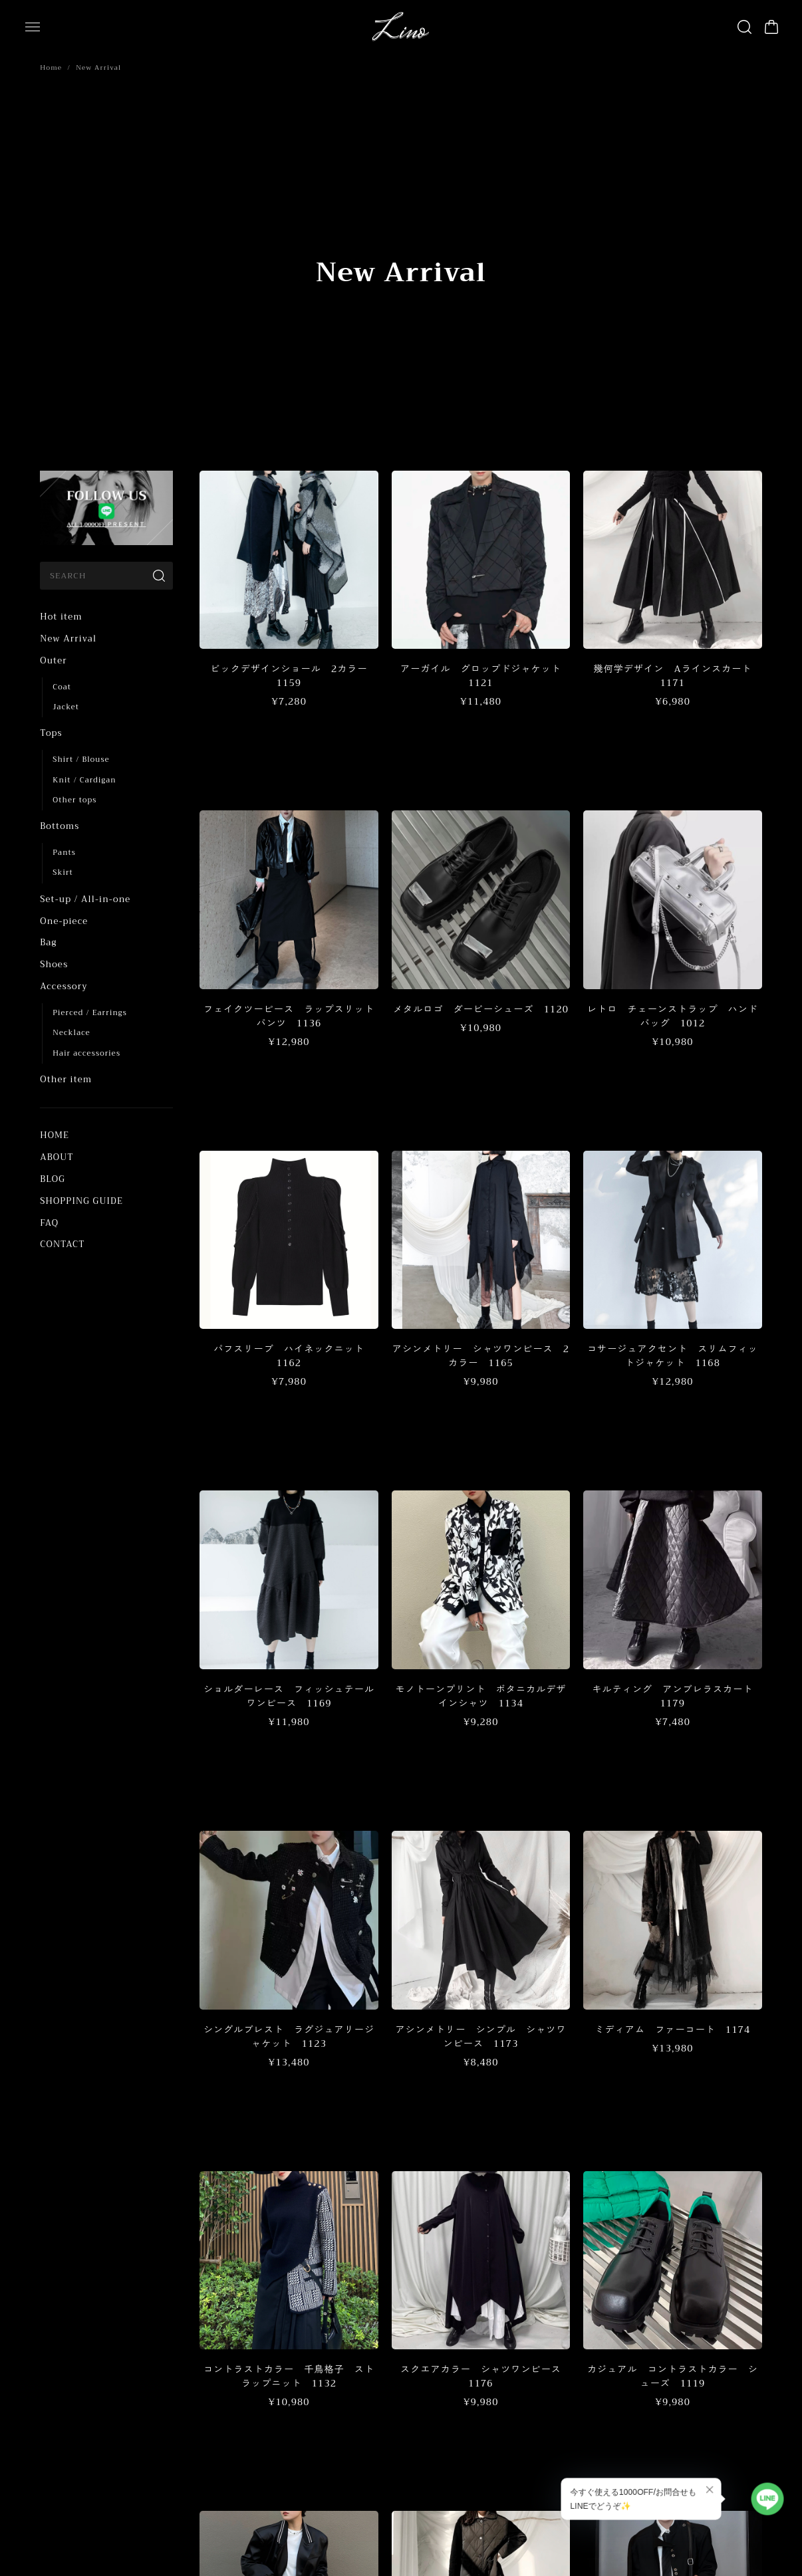 This screenshot has width=802, height=2576. Describe the element at coordinates (66, 707) in the screenshot. I see `Jacket` at that location.